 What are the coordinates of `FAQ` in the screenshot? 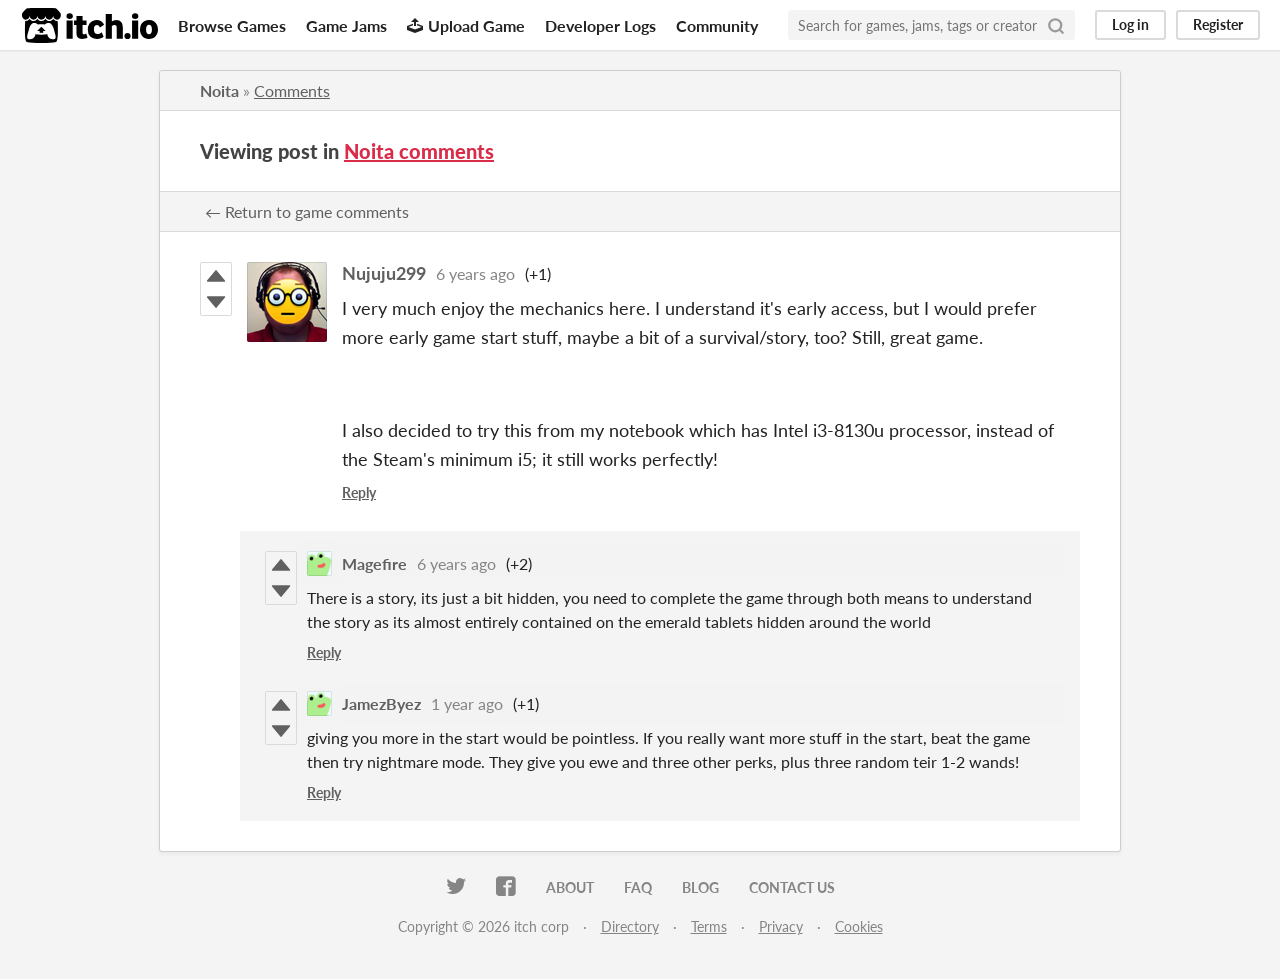 It's located at (638, 887).